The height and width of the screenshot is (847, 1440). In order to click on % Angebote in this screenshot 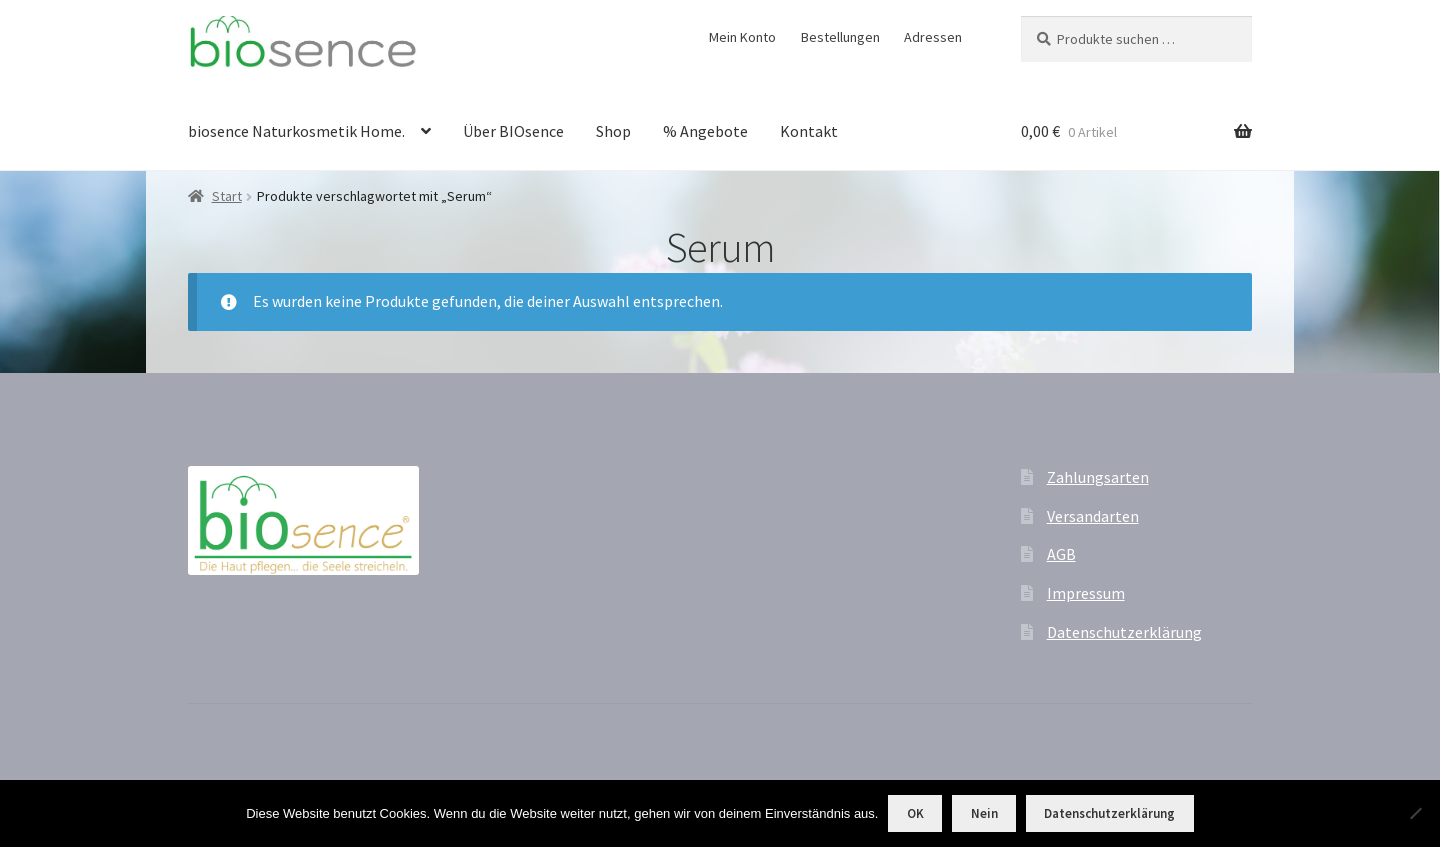, I will do `click(705, 131)`.